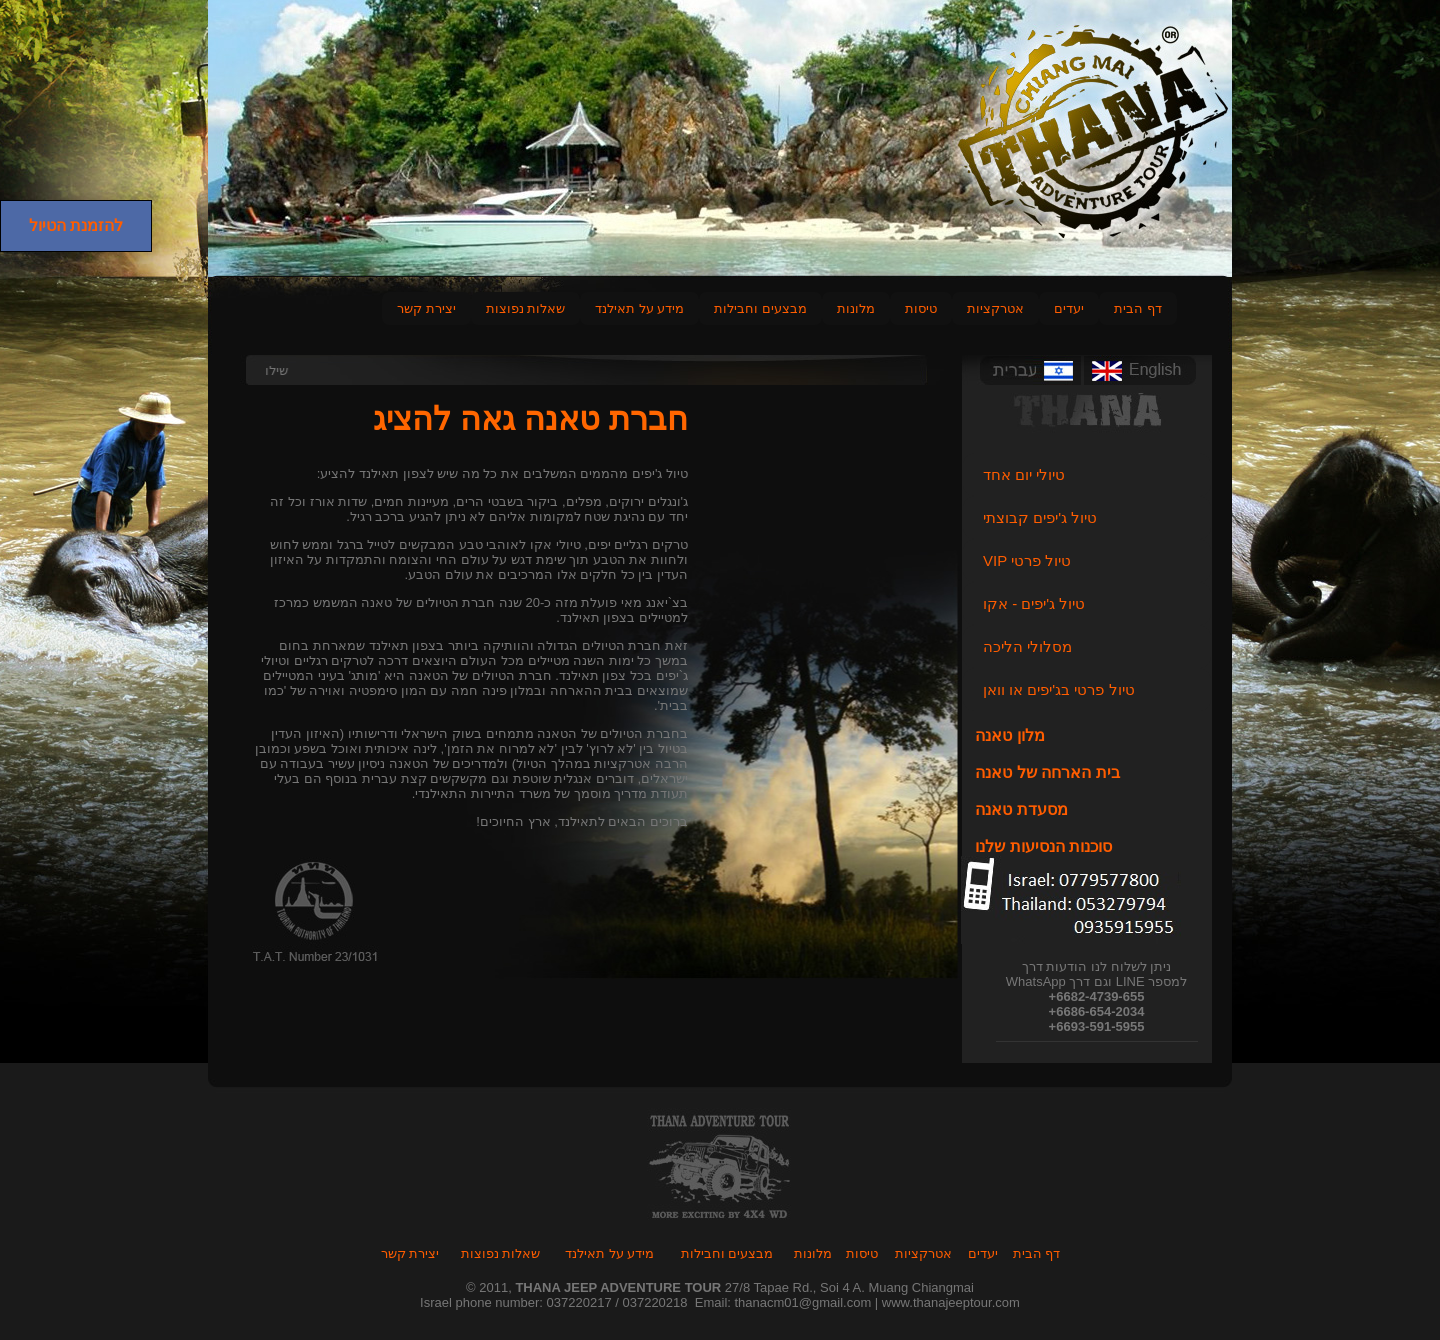 Image resolution: width=1440 pixels, height=1340 pixels. What do you see at coordinates (760, 308) in the screenshot?
I see `מבצעים וחבילות` at bounding box center [760, 308].